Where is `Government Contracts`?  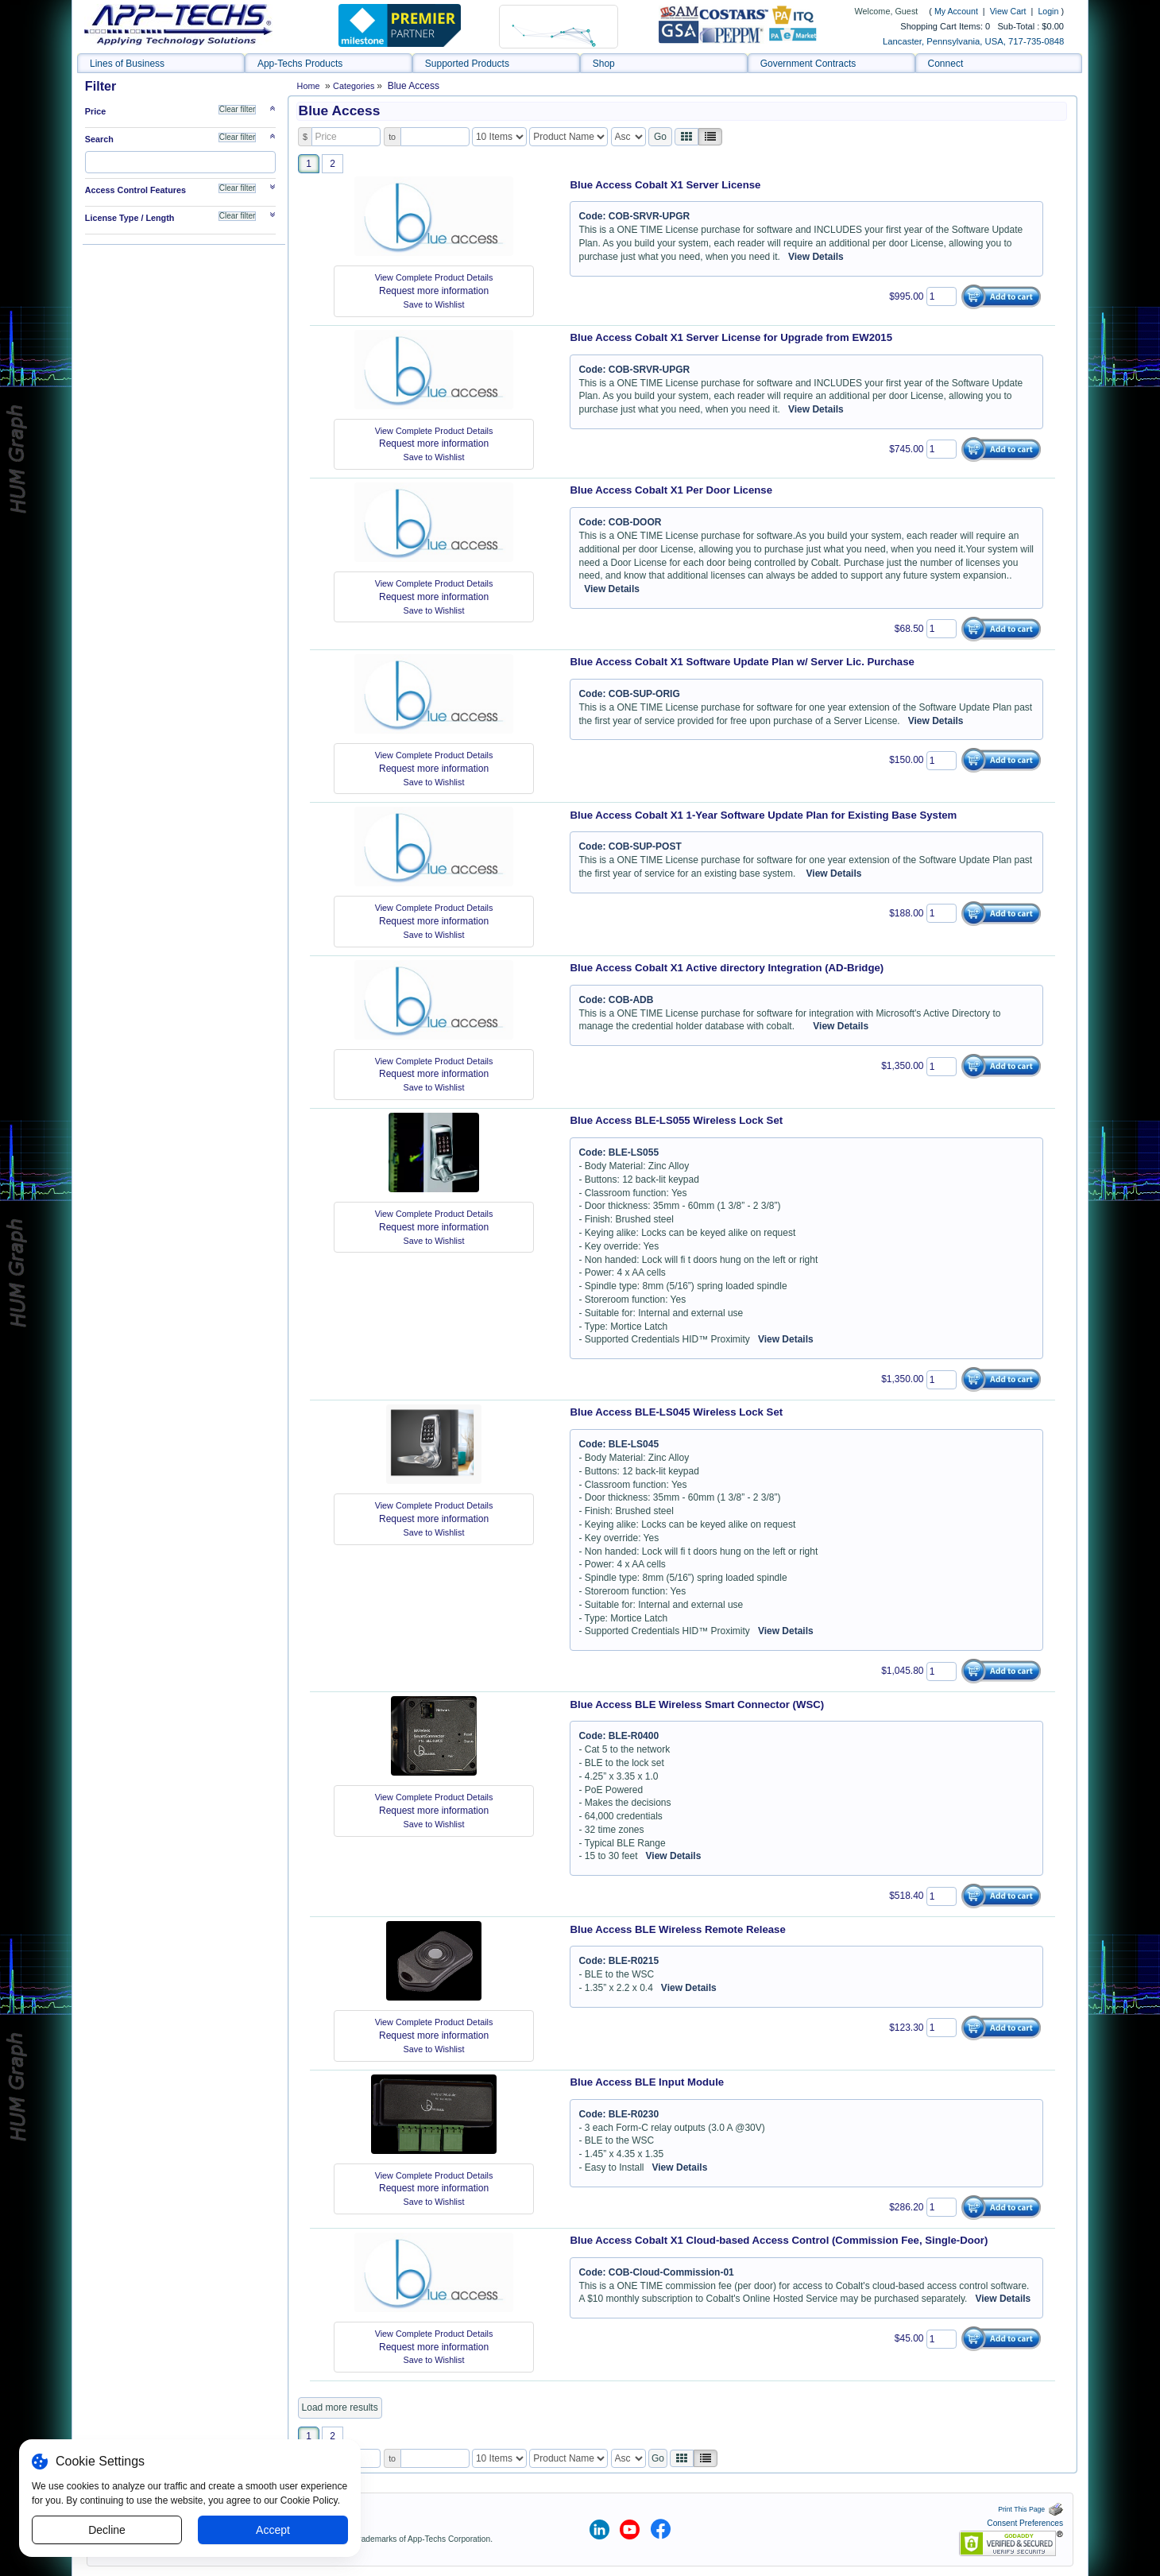 Government Contracts is located at coordinates (808, 63).